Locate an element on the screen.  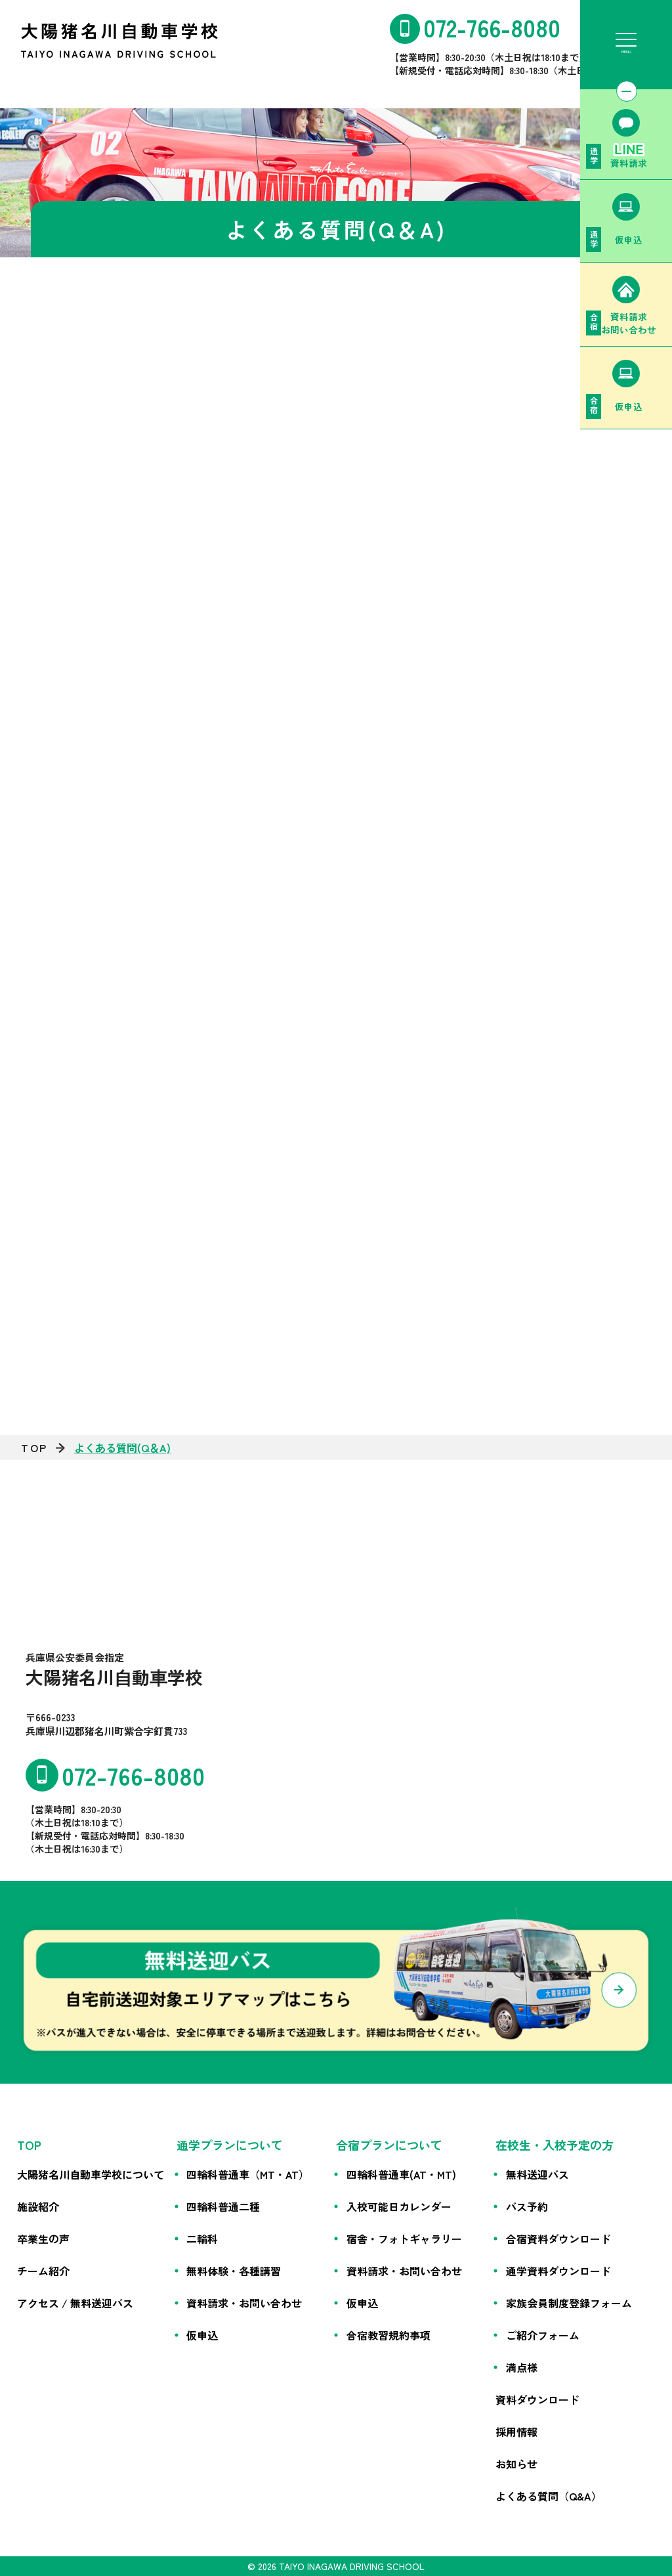
よくある質問（Q&A） is located at coordinates (548, 2496).